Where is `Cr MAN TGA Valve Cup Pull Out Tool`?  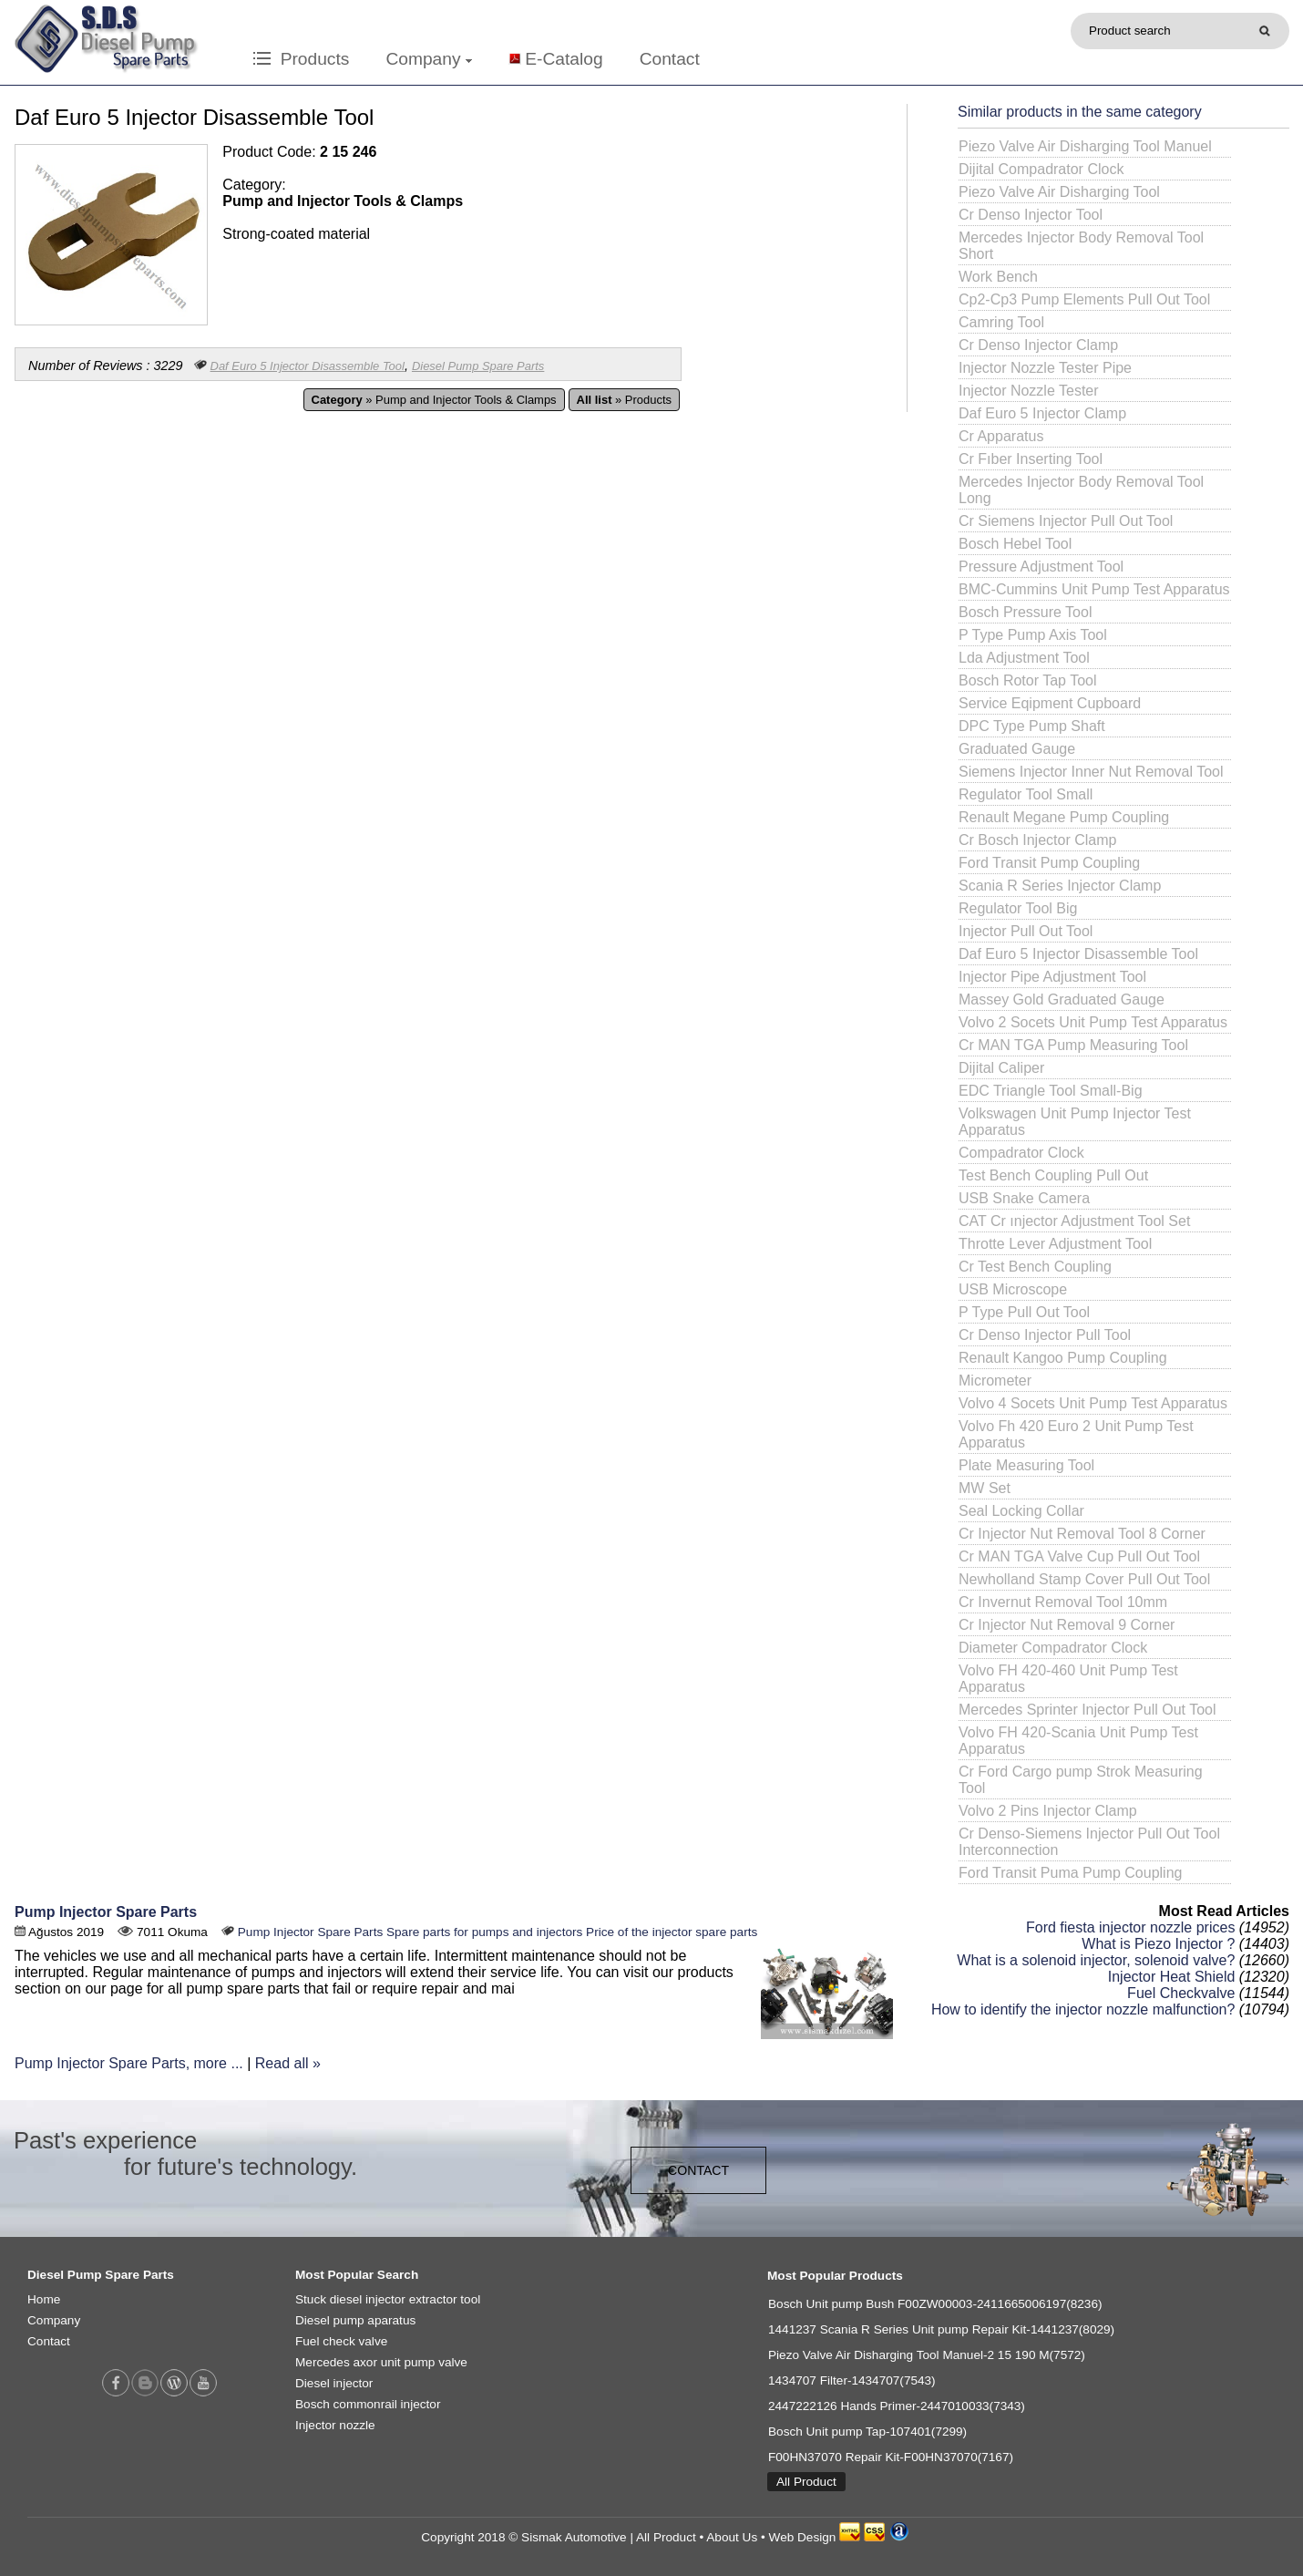 Cr MAN TGA Valve Cup Pull Out Tool is located at coordinates (1079, 1556).